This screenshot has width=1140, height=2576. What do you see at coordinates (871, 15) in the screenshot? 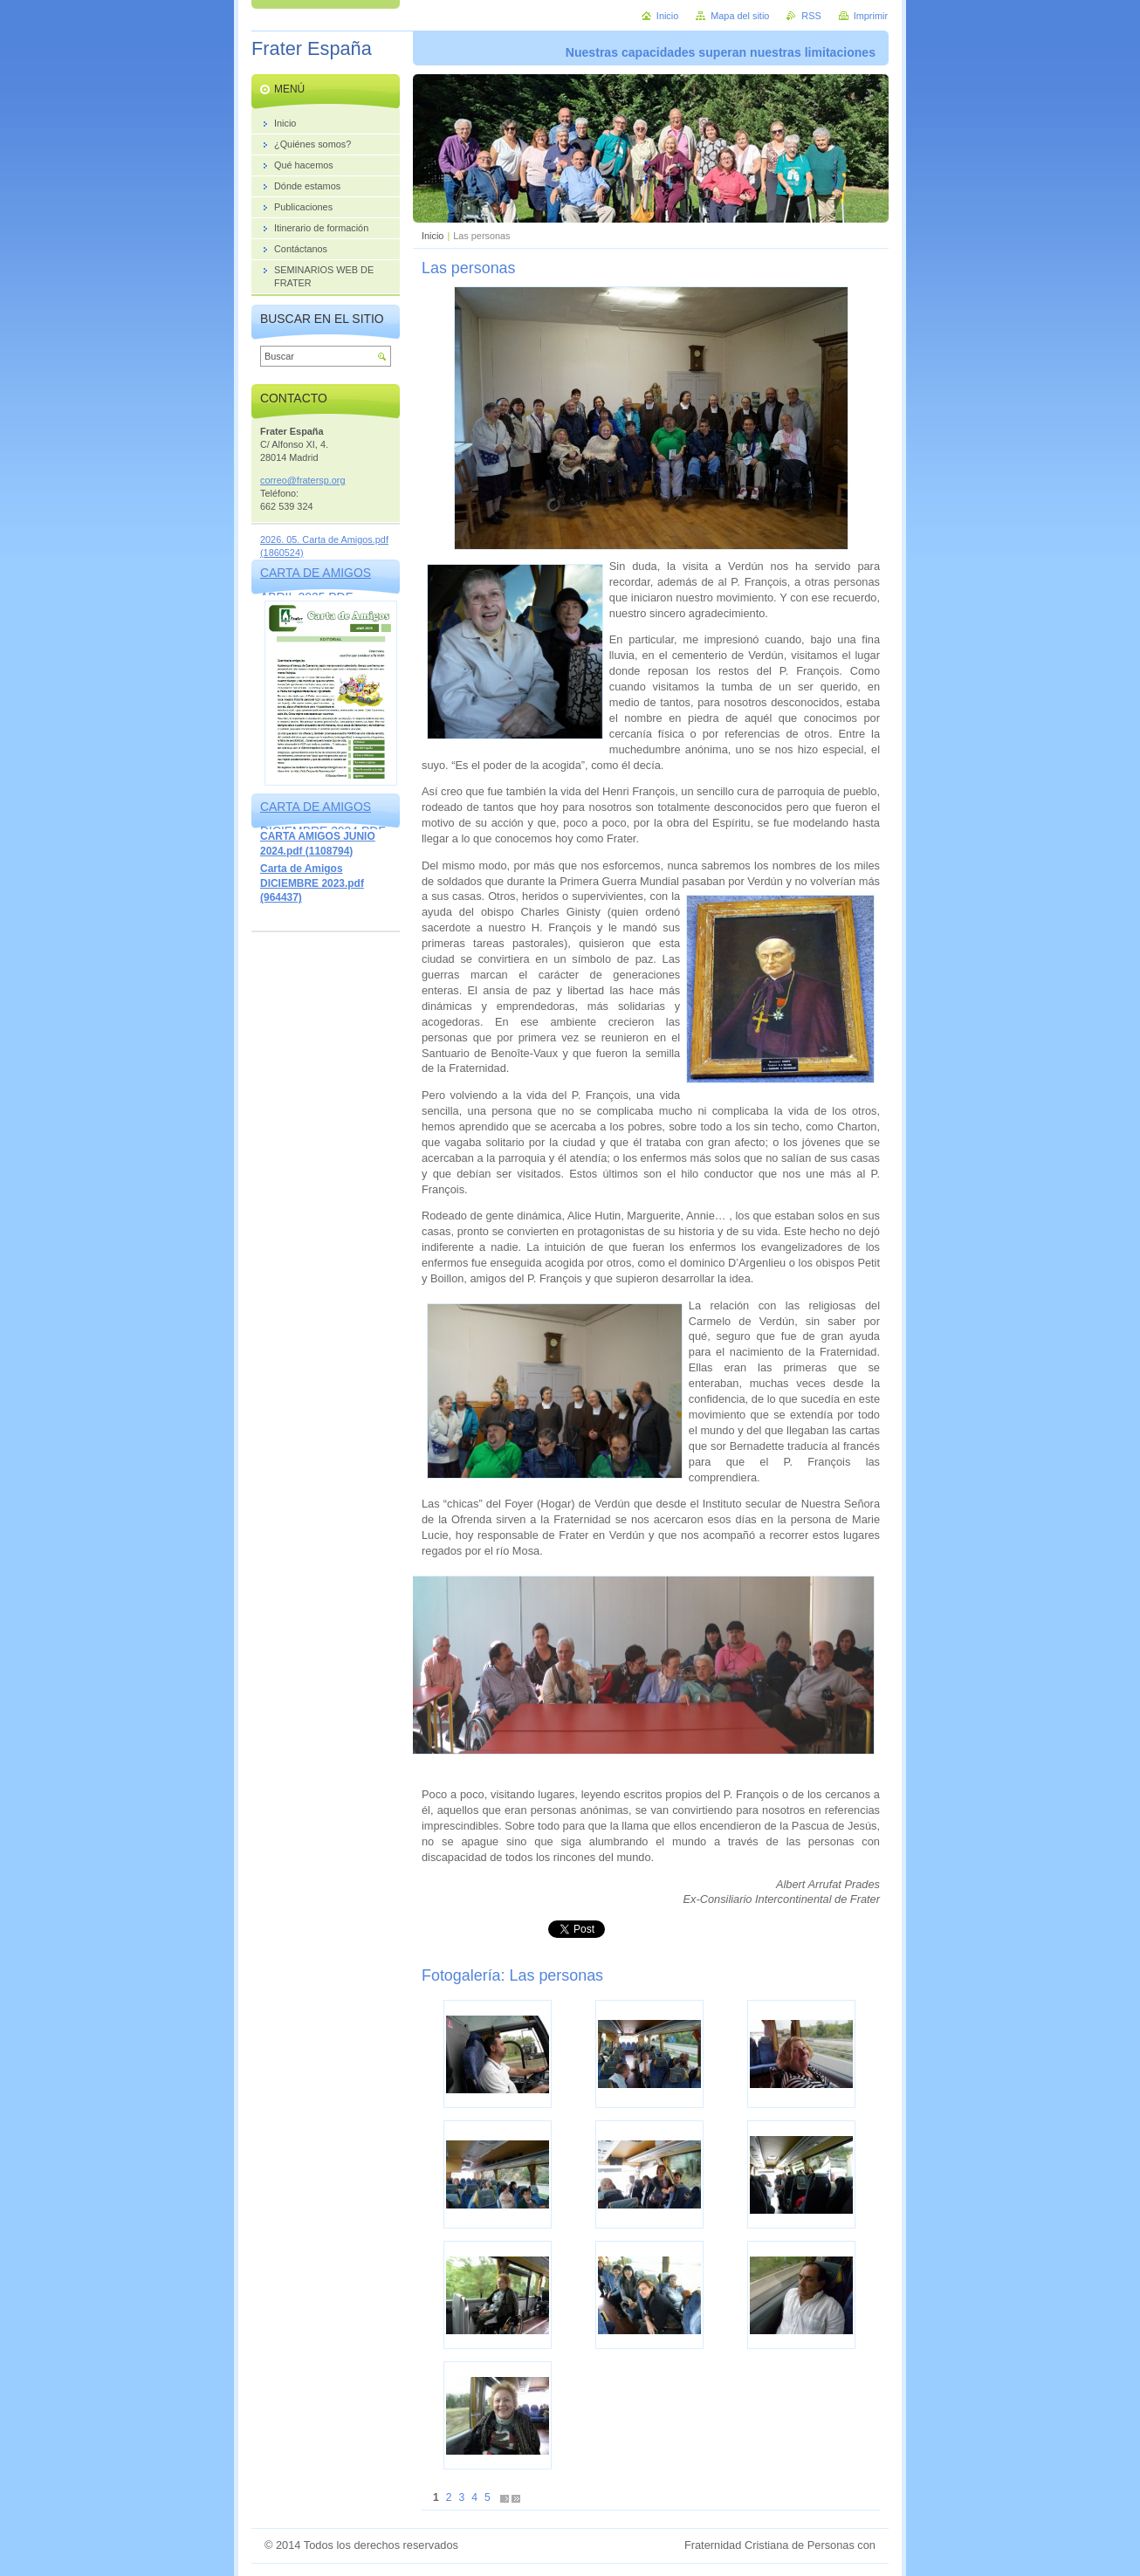
I see `Imprimir` at bounding box center [871, 15].